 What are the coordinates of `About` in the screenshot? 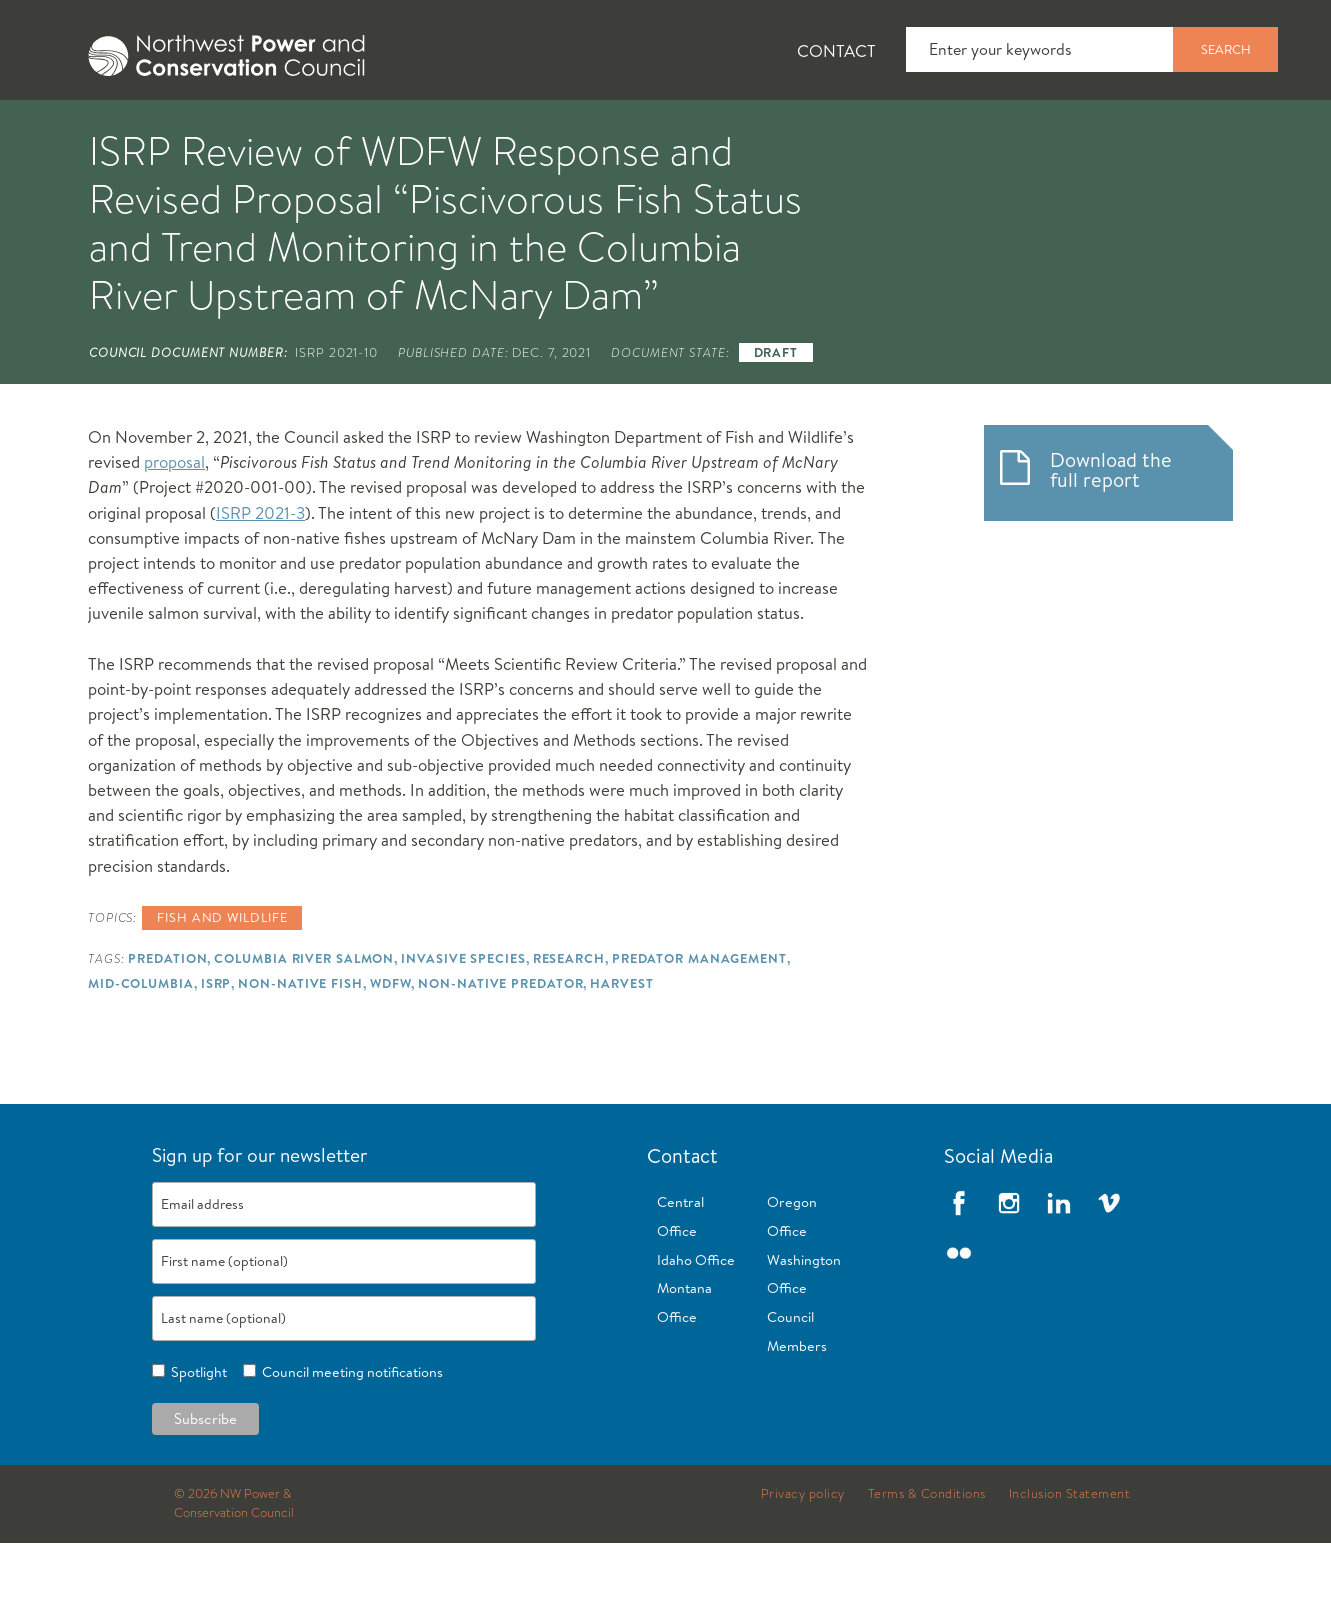 It's located at (81, 131).